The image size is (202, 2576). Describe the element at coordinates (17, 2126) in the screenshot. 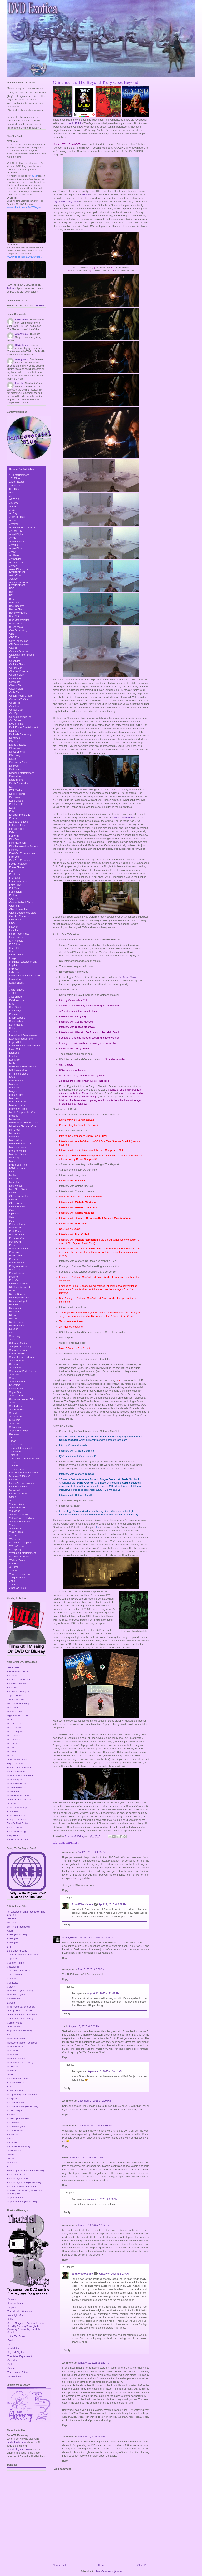

I see `Shameless (store)` at that location.